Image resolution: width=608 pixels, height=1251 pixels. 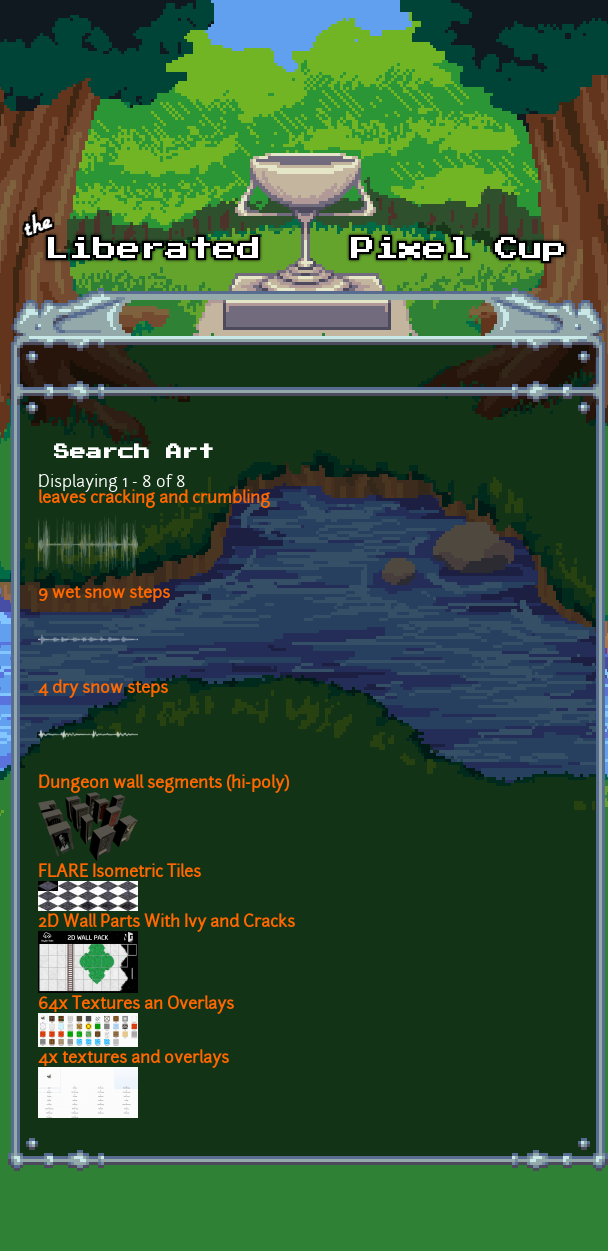 What do you see at coordinates (133, 1059) in the screenshot?
I see `4x textures and overlays` at bounding box center [133, 1059].